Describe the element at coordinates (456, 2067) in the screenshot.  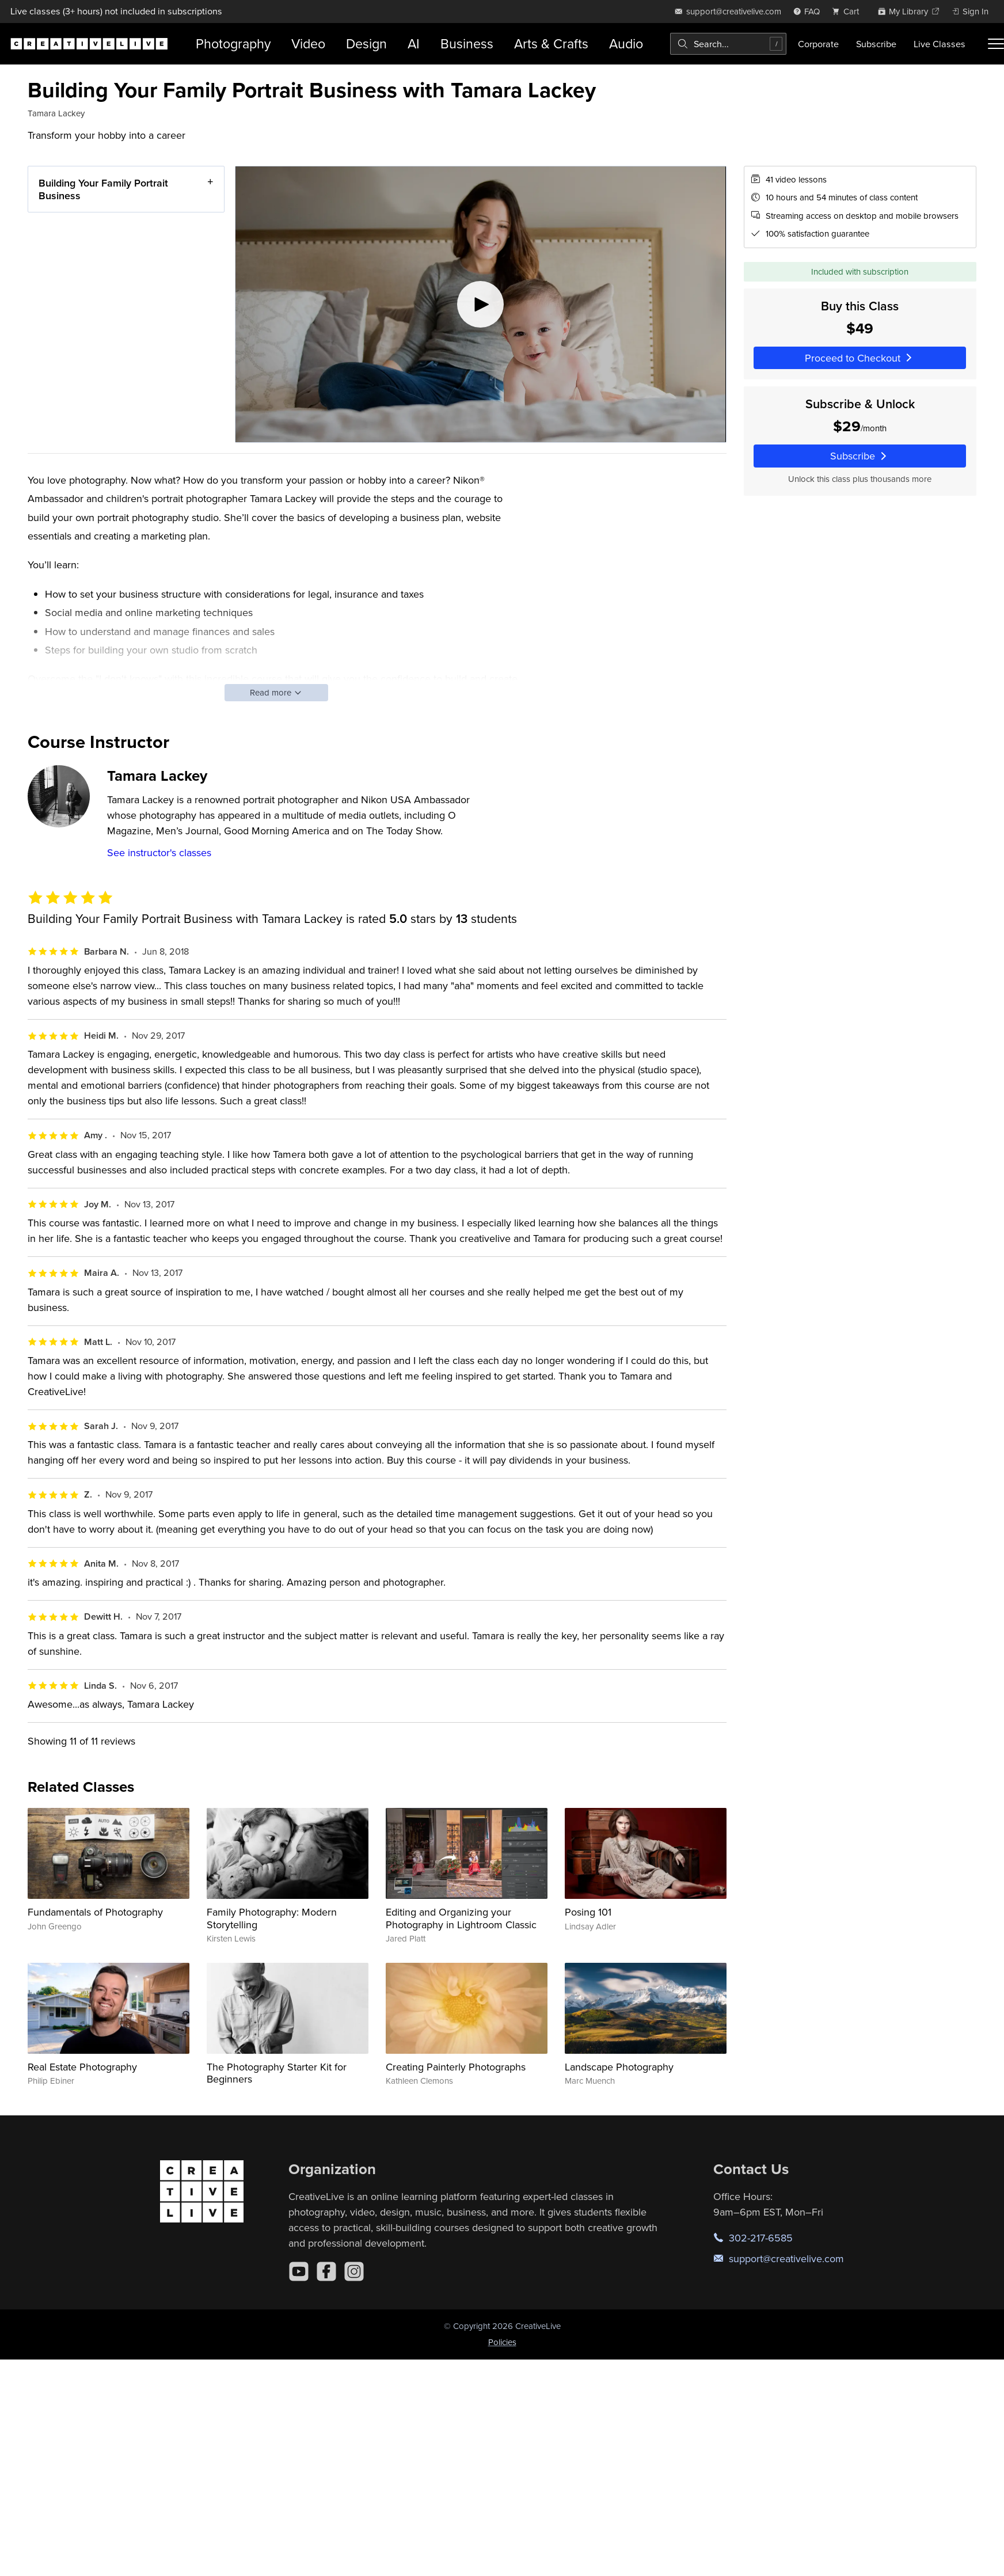
I see `Creating Painterly Photographs` at that location.